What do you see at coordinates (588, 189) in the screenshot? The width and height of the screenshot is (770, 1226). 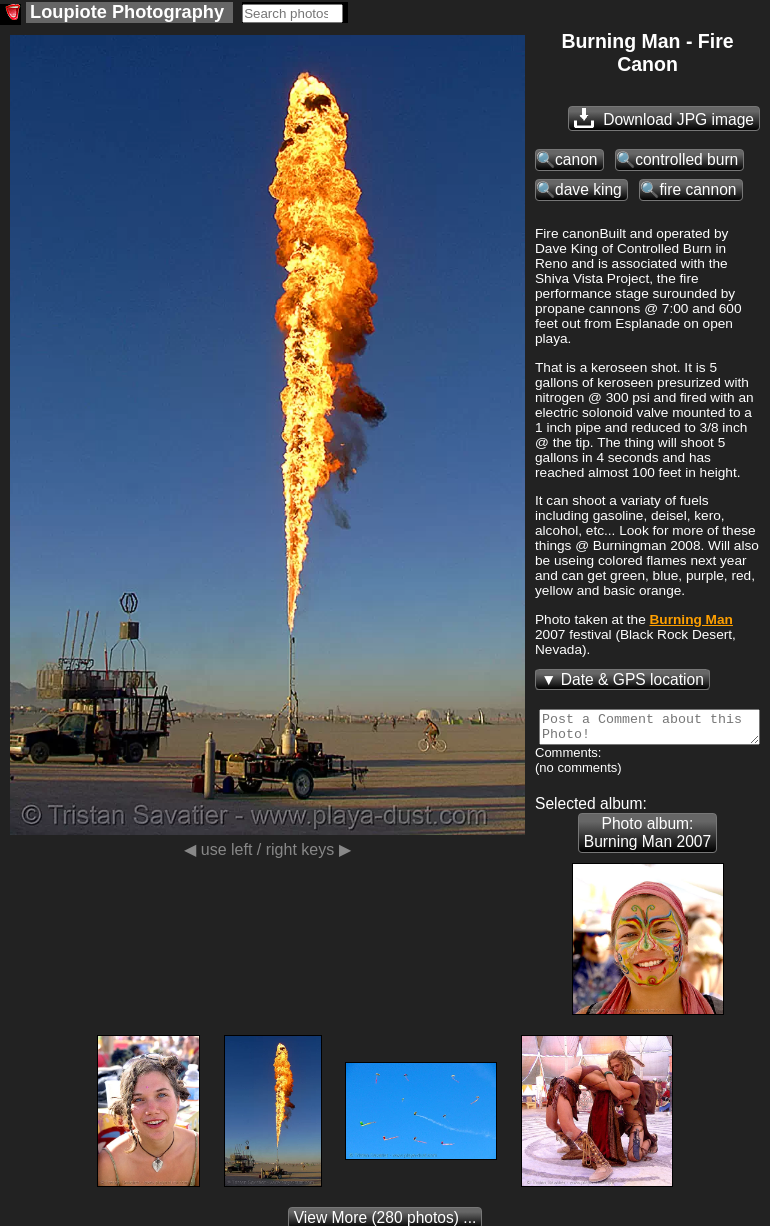 I see `dave king` at bounding box center [588, 189].